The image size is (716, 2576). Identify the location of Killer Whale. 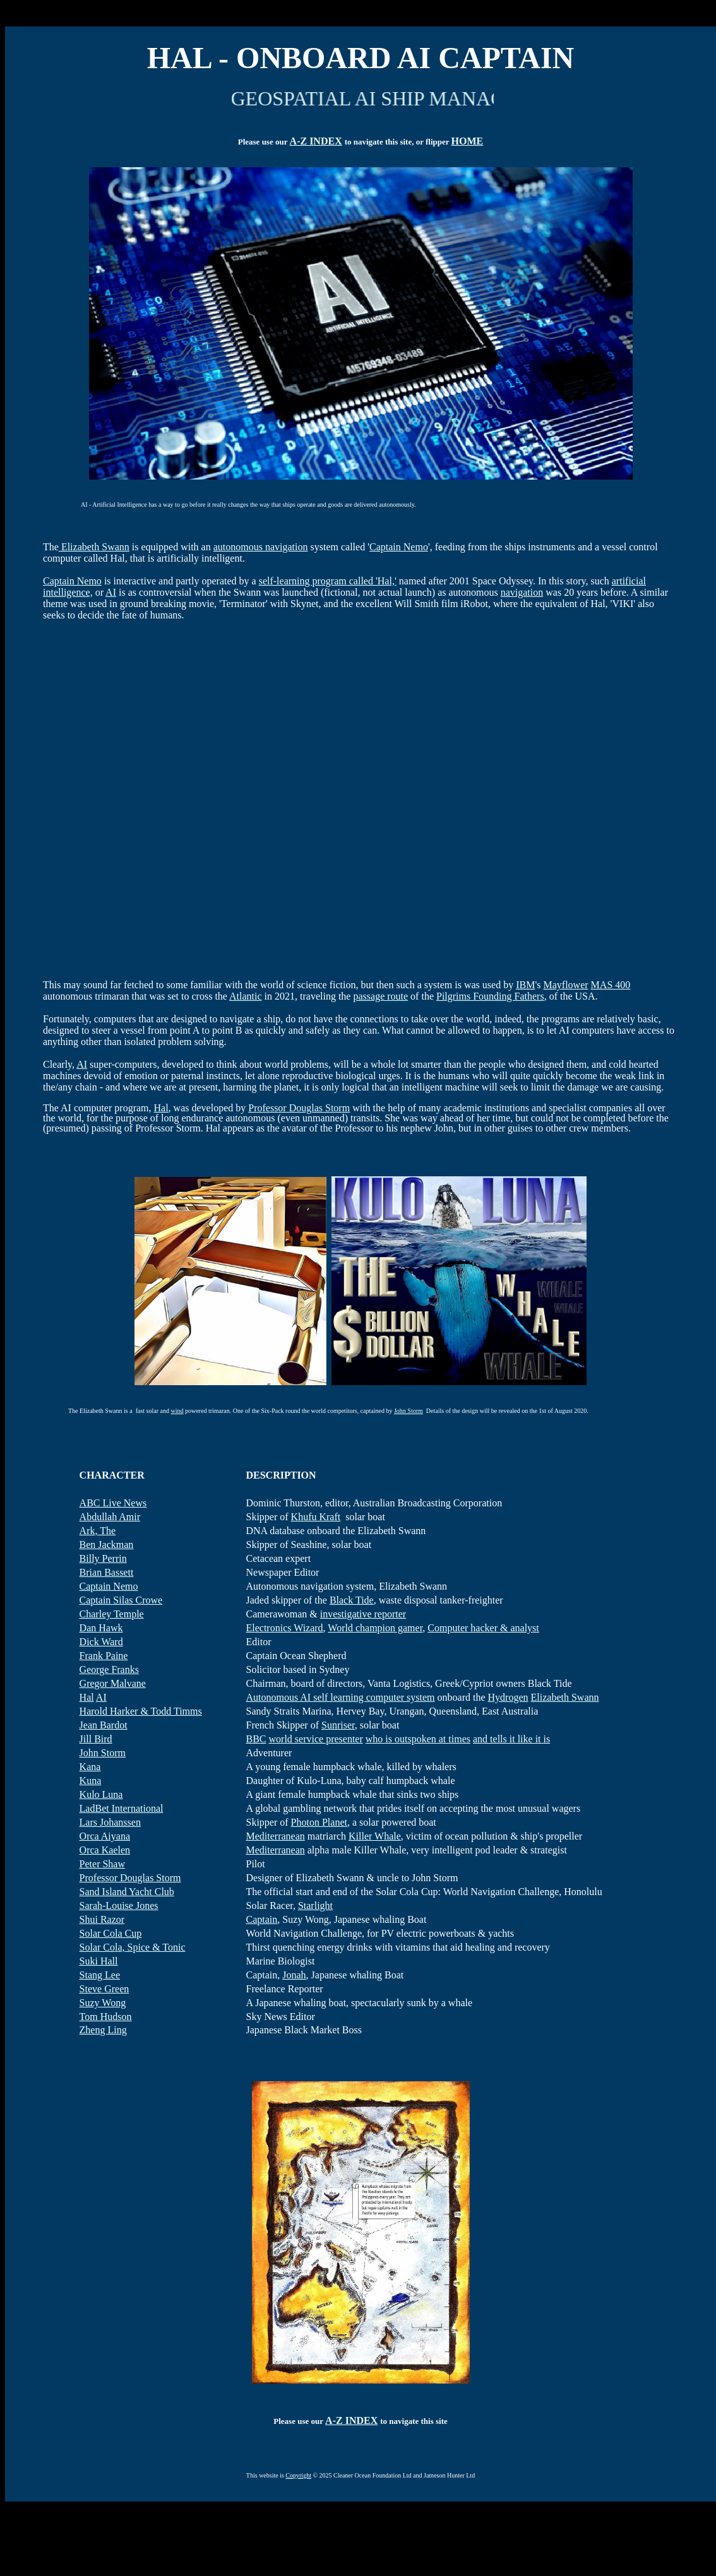
(375, 1836).